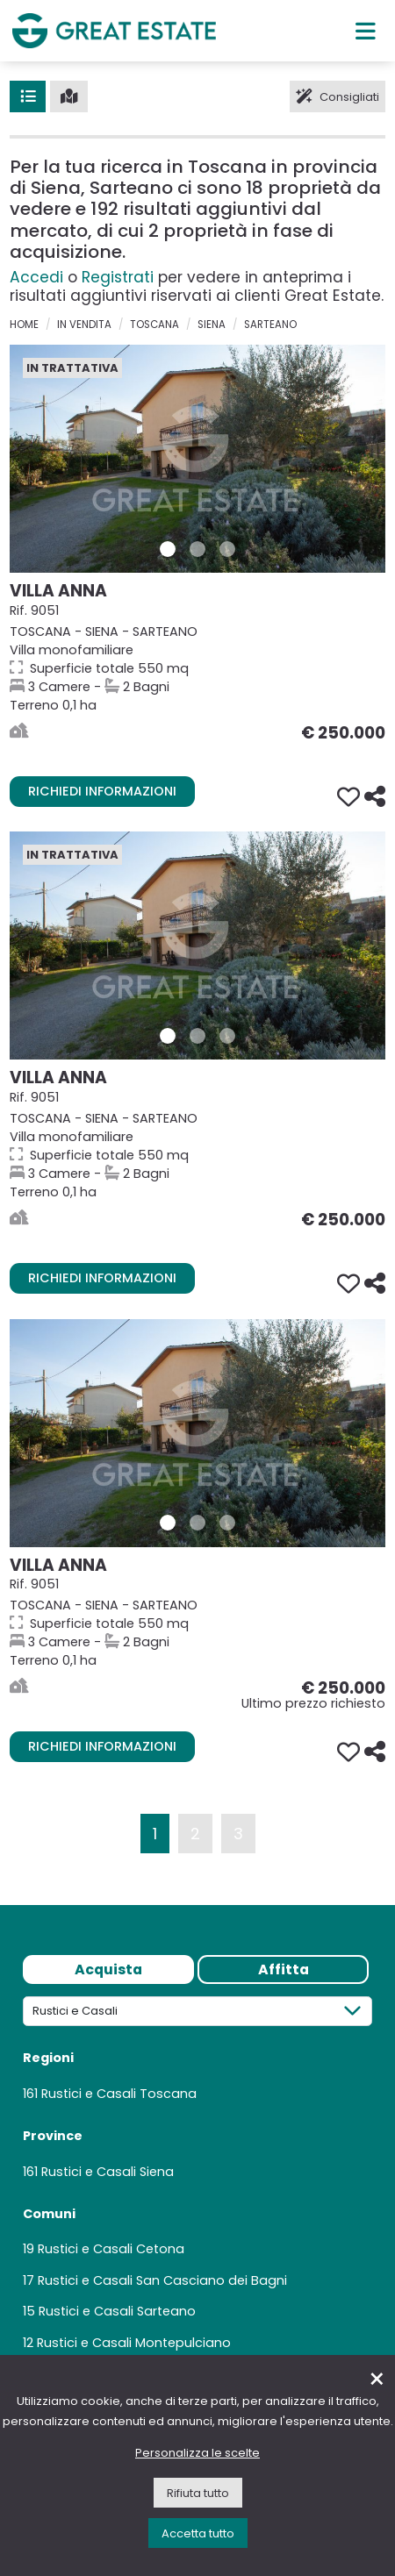  What do you see at coordinates (162, 2280) in the screenshot?
I see `Rustici e Casali San Casciano dei Bagni` at bounding box center [162, 2280].